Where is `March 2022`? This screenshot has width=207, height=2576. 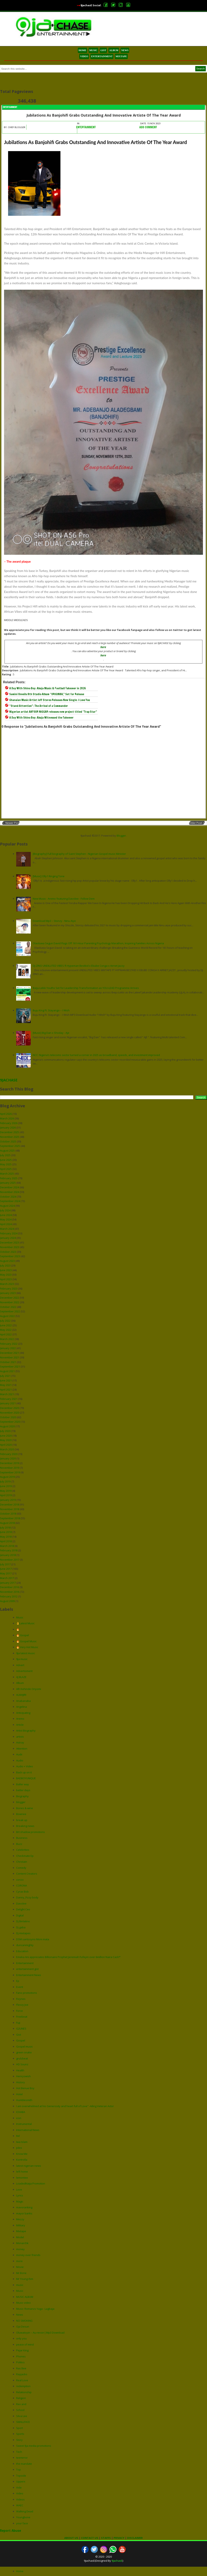 March 2022 is located at coordinates (7, 1339).